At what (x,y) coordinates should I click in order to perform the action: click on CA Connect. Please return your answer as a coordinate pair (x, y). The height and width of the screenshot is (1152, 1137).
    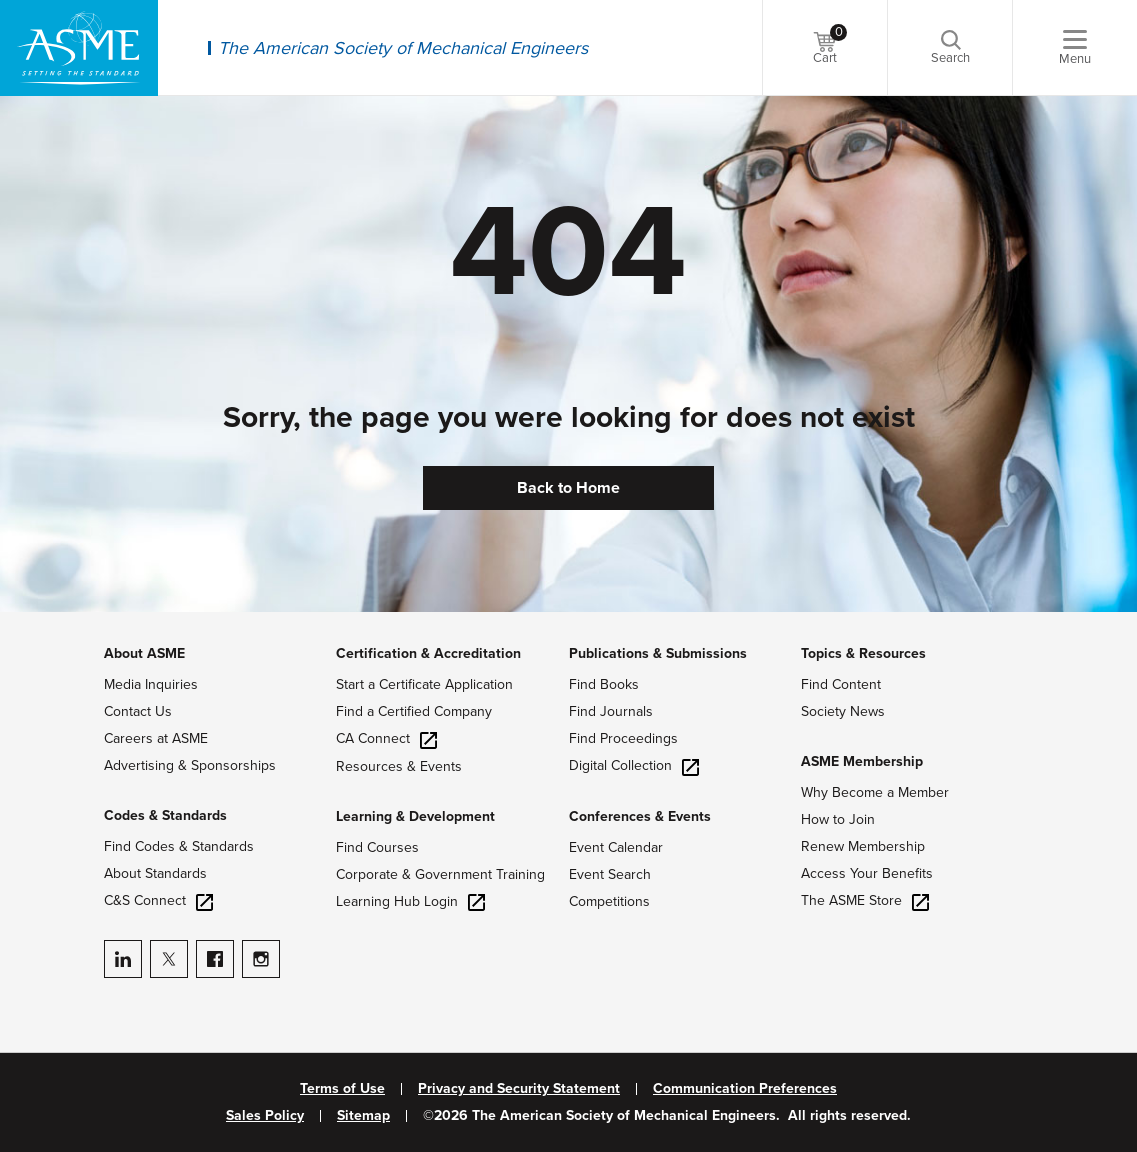
    Looking at the image, I should click on (386, 738).